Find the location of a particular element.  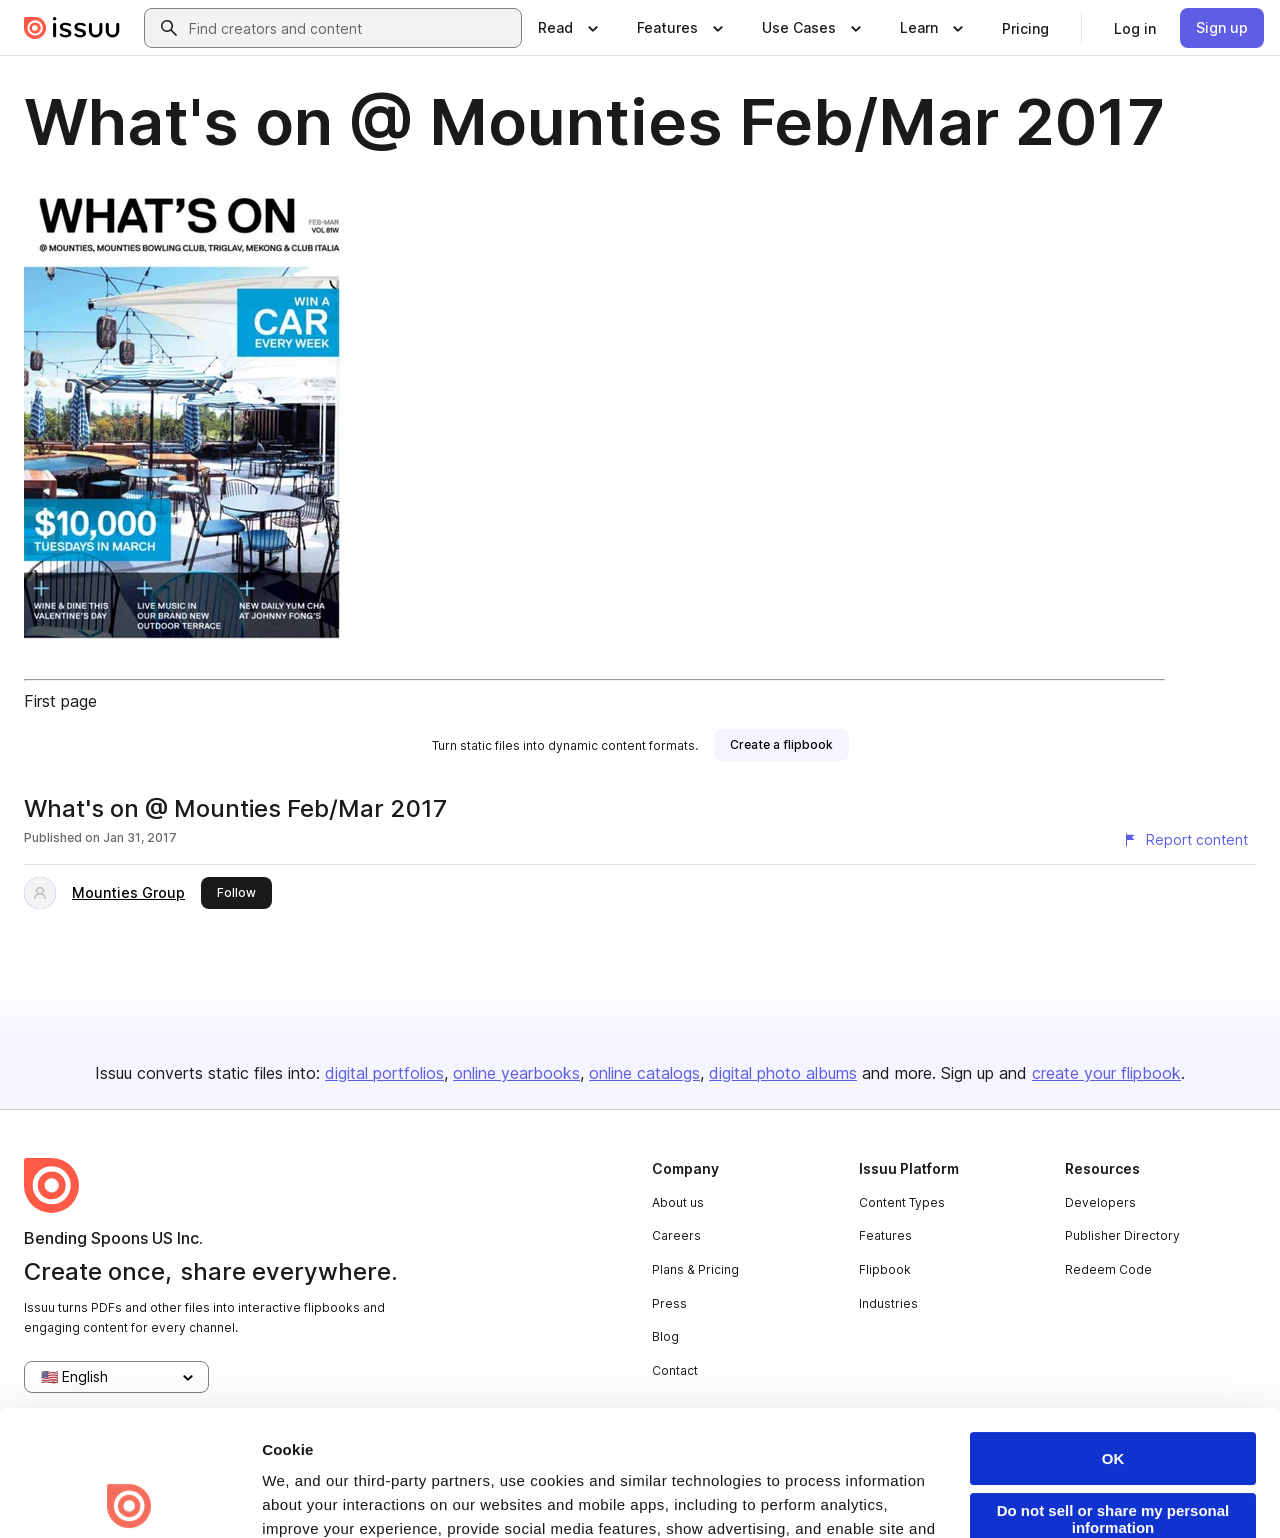

Redeem Code is located at coordinates (1108, 1269).